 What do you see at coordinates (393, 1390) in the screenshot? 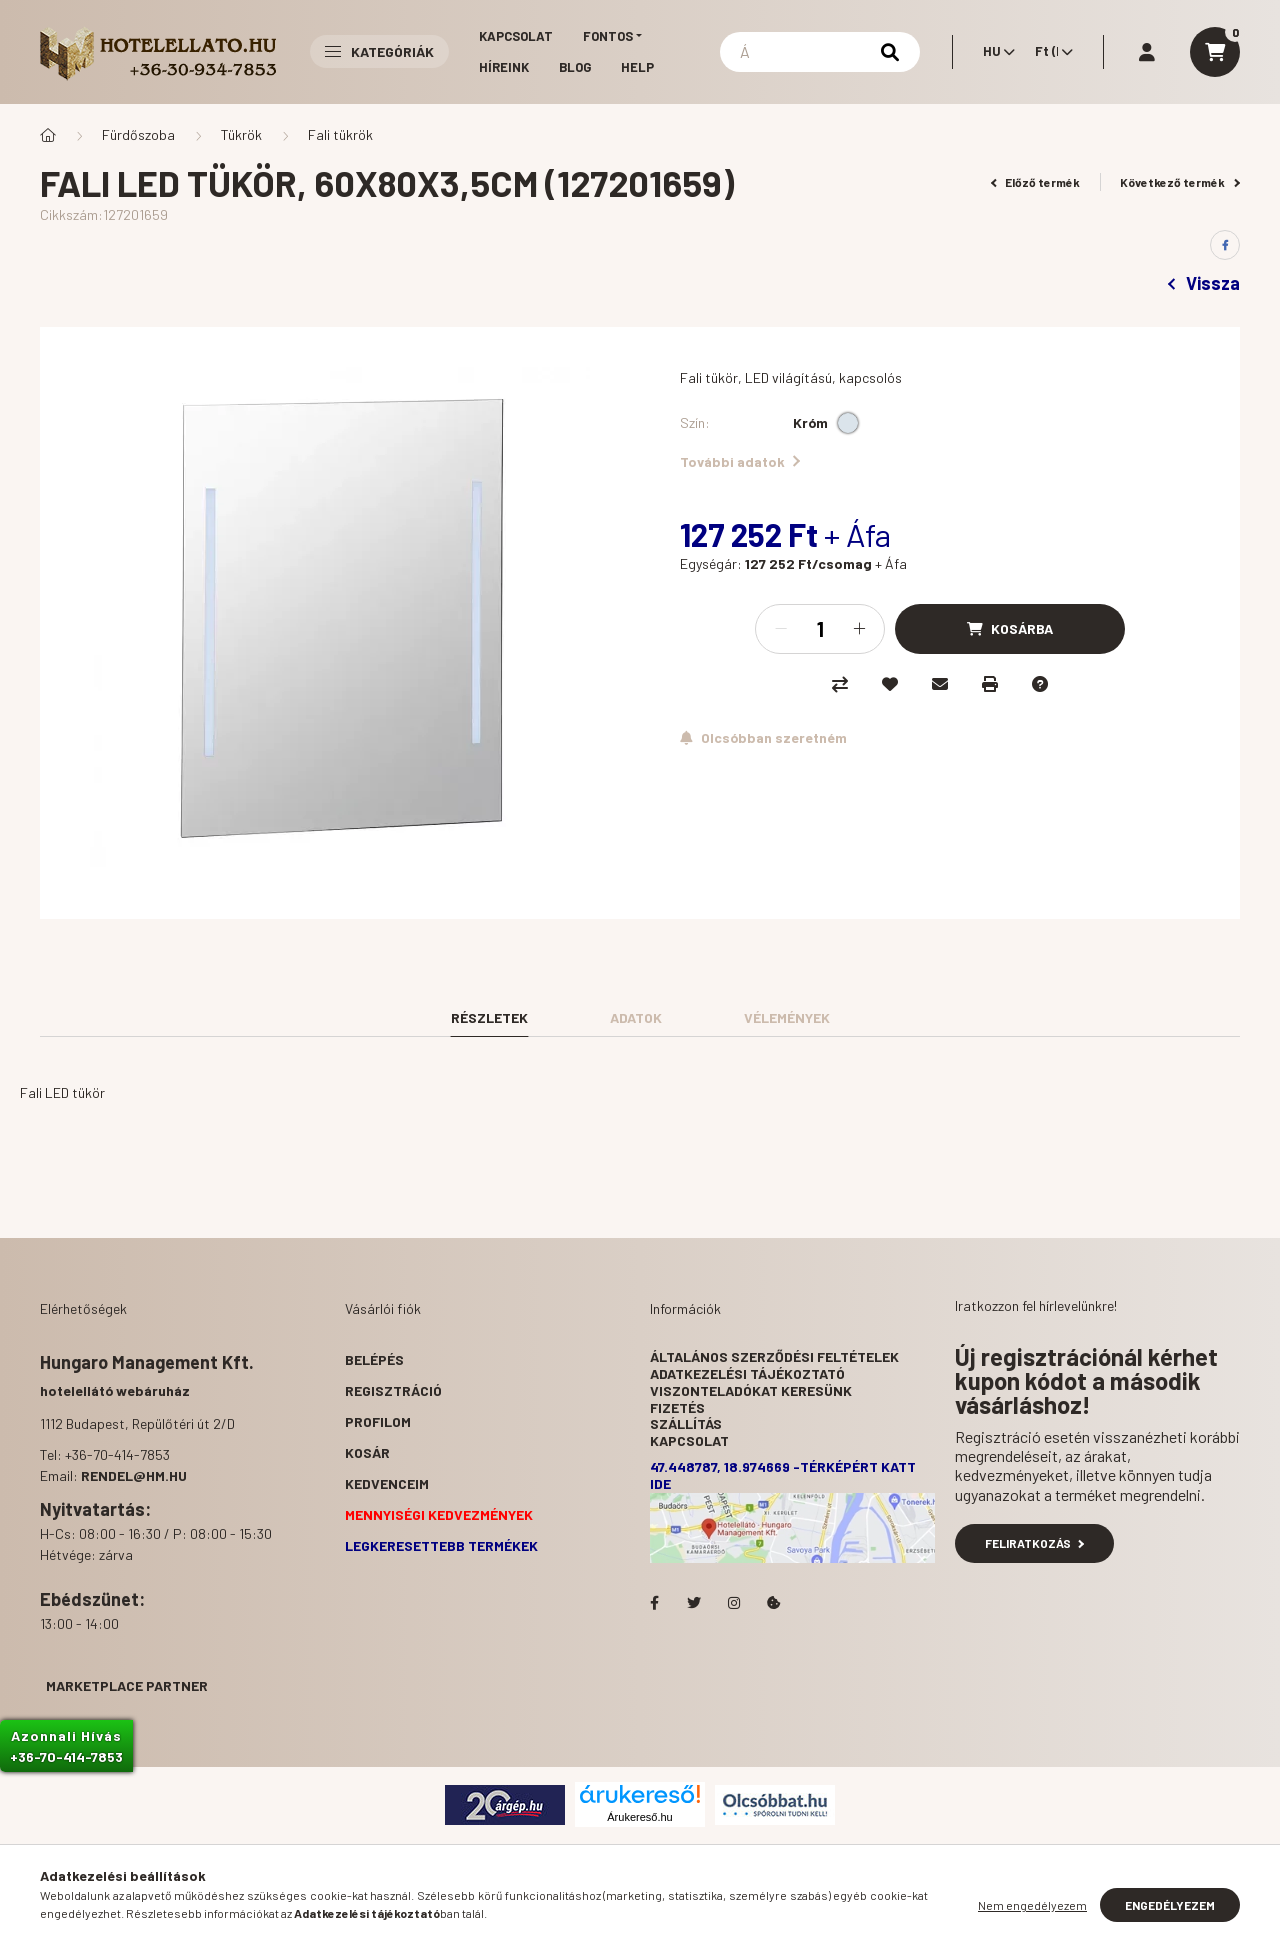
I see `Regisztráció` at bounding box center [393, 1390].